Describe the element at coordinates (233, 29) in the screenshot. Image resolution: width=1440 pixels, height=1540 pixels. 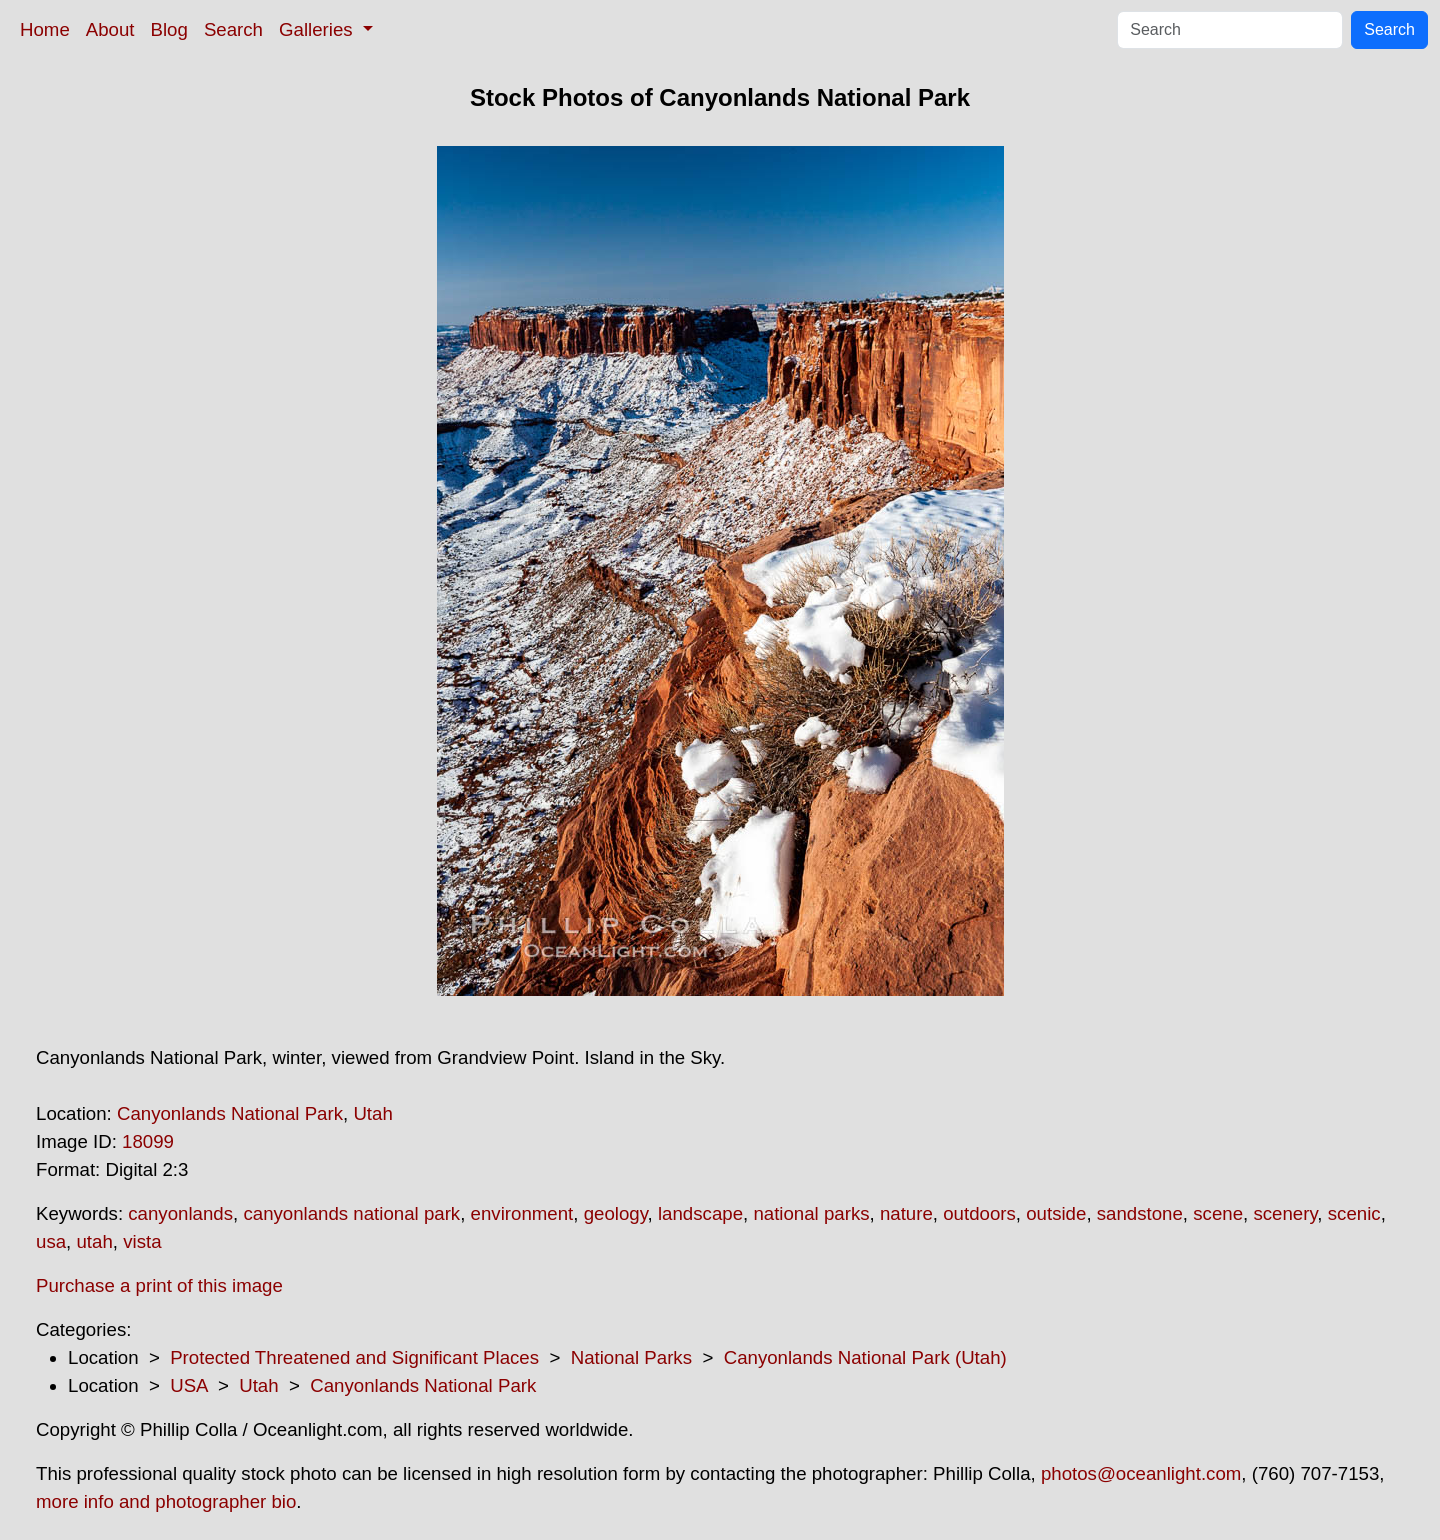
I see `Search` at that location.